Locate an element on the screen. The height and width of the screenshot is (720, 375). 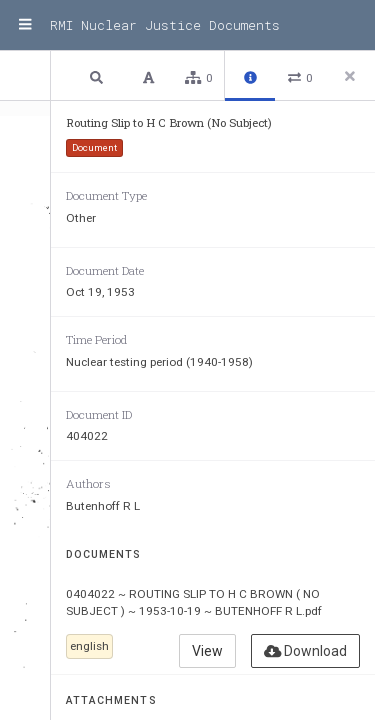
[Close side panel] is located at coordinates (350, 76).